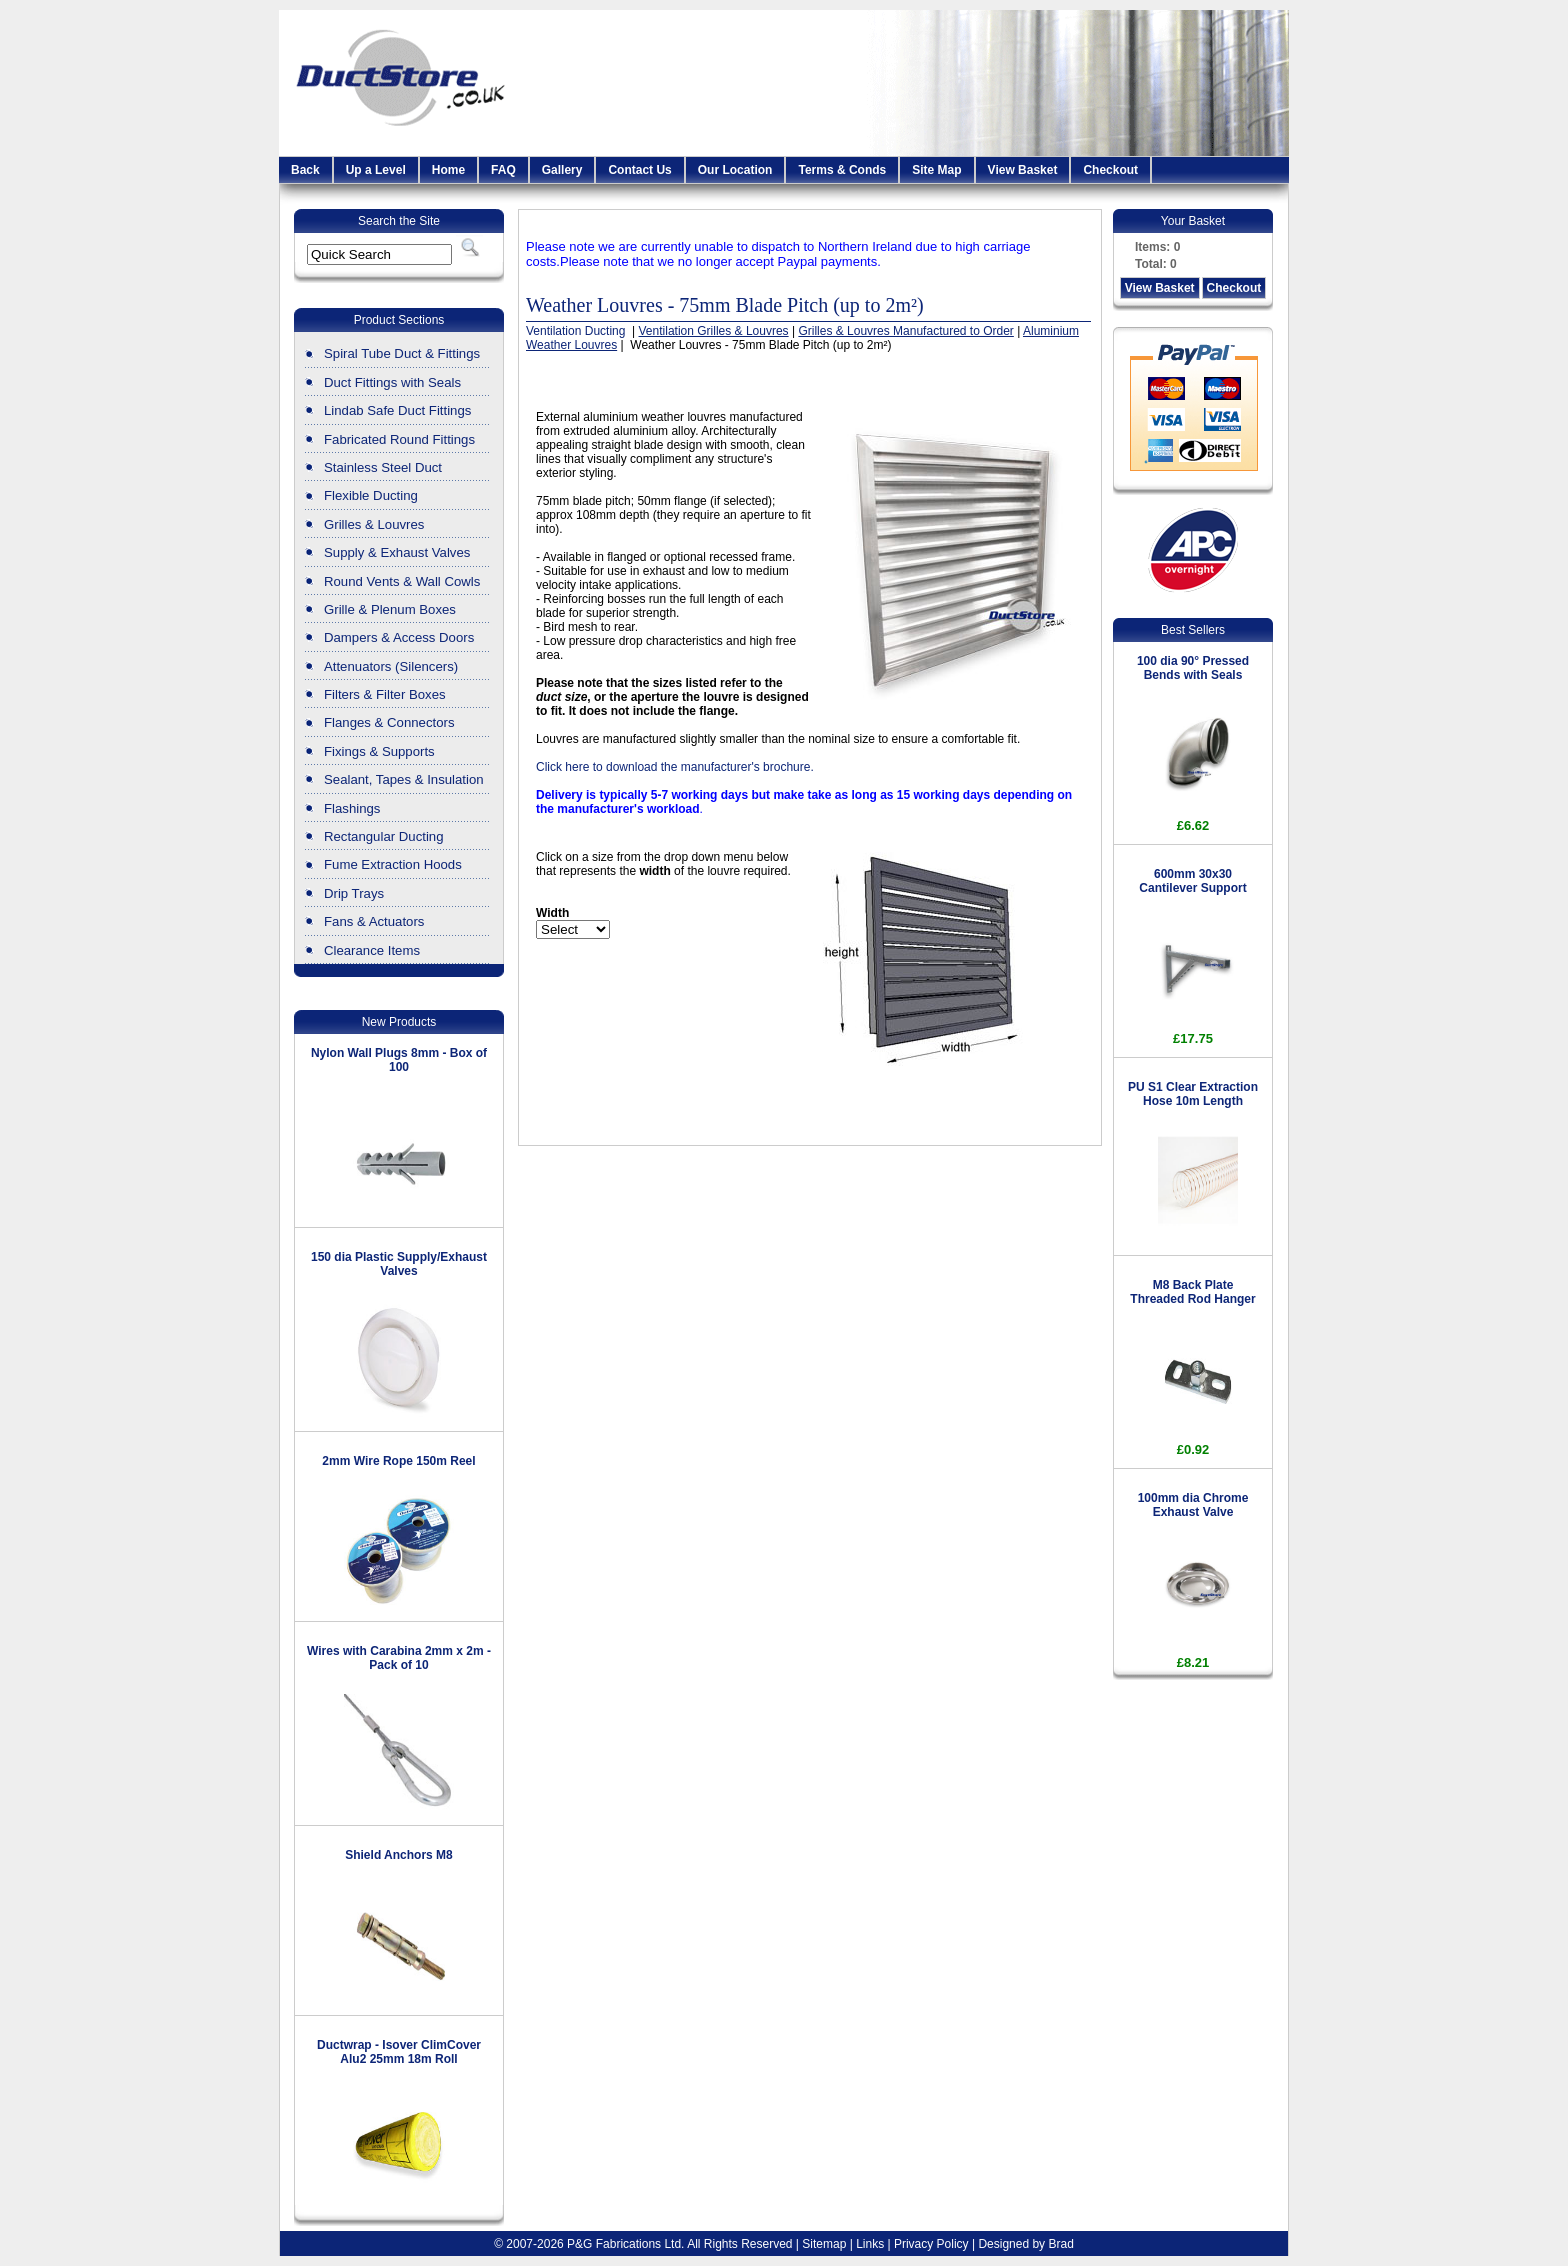 The image size is (1568, 2266). Describe the element at coordinates (503, 170) in the screenshot. I see `FAQ` at that location.